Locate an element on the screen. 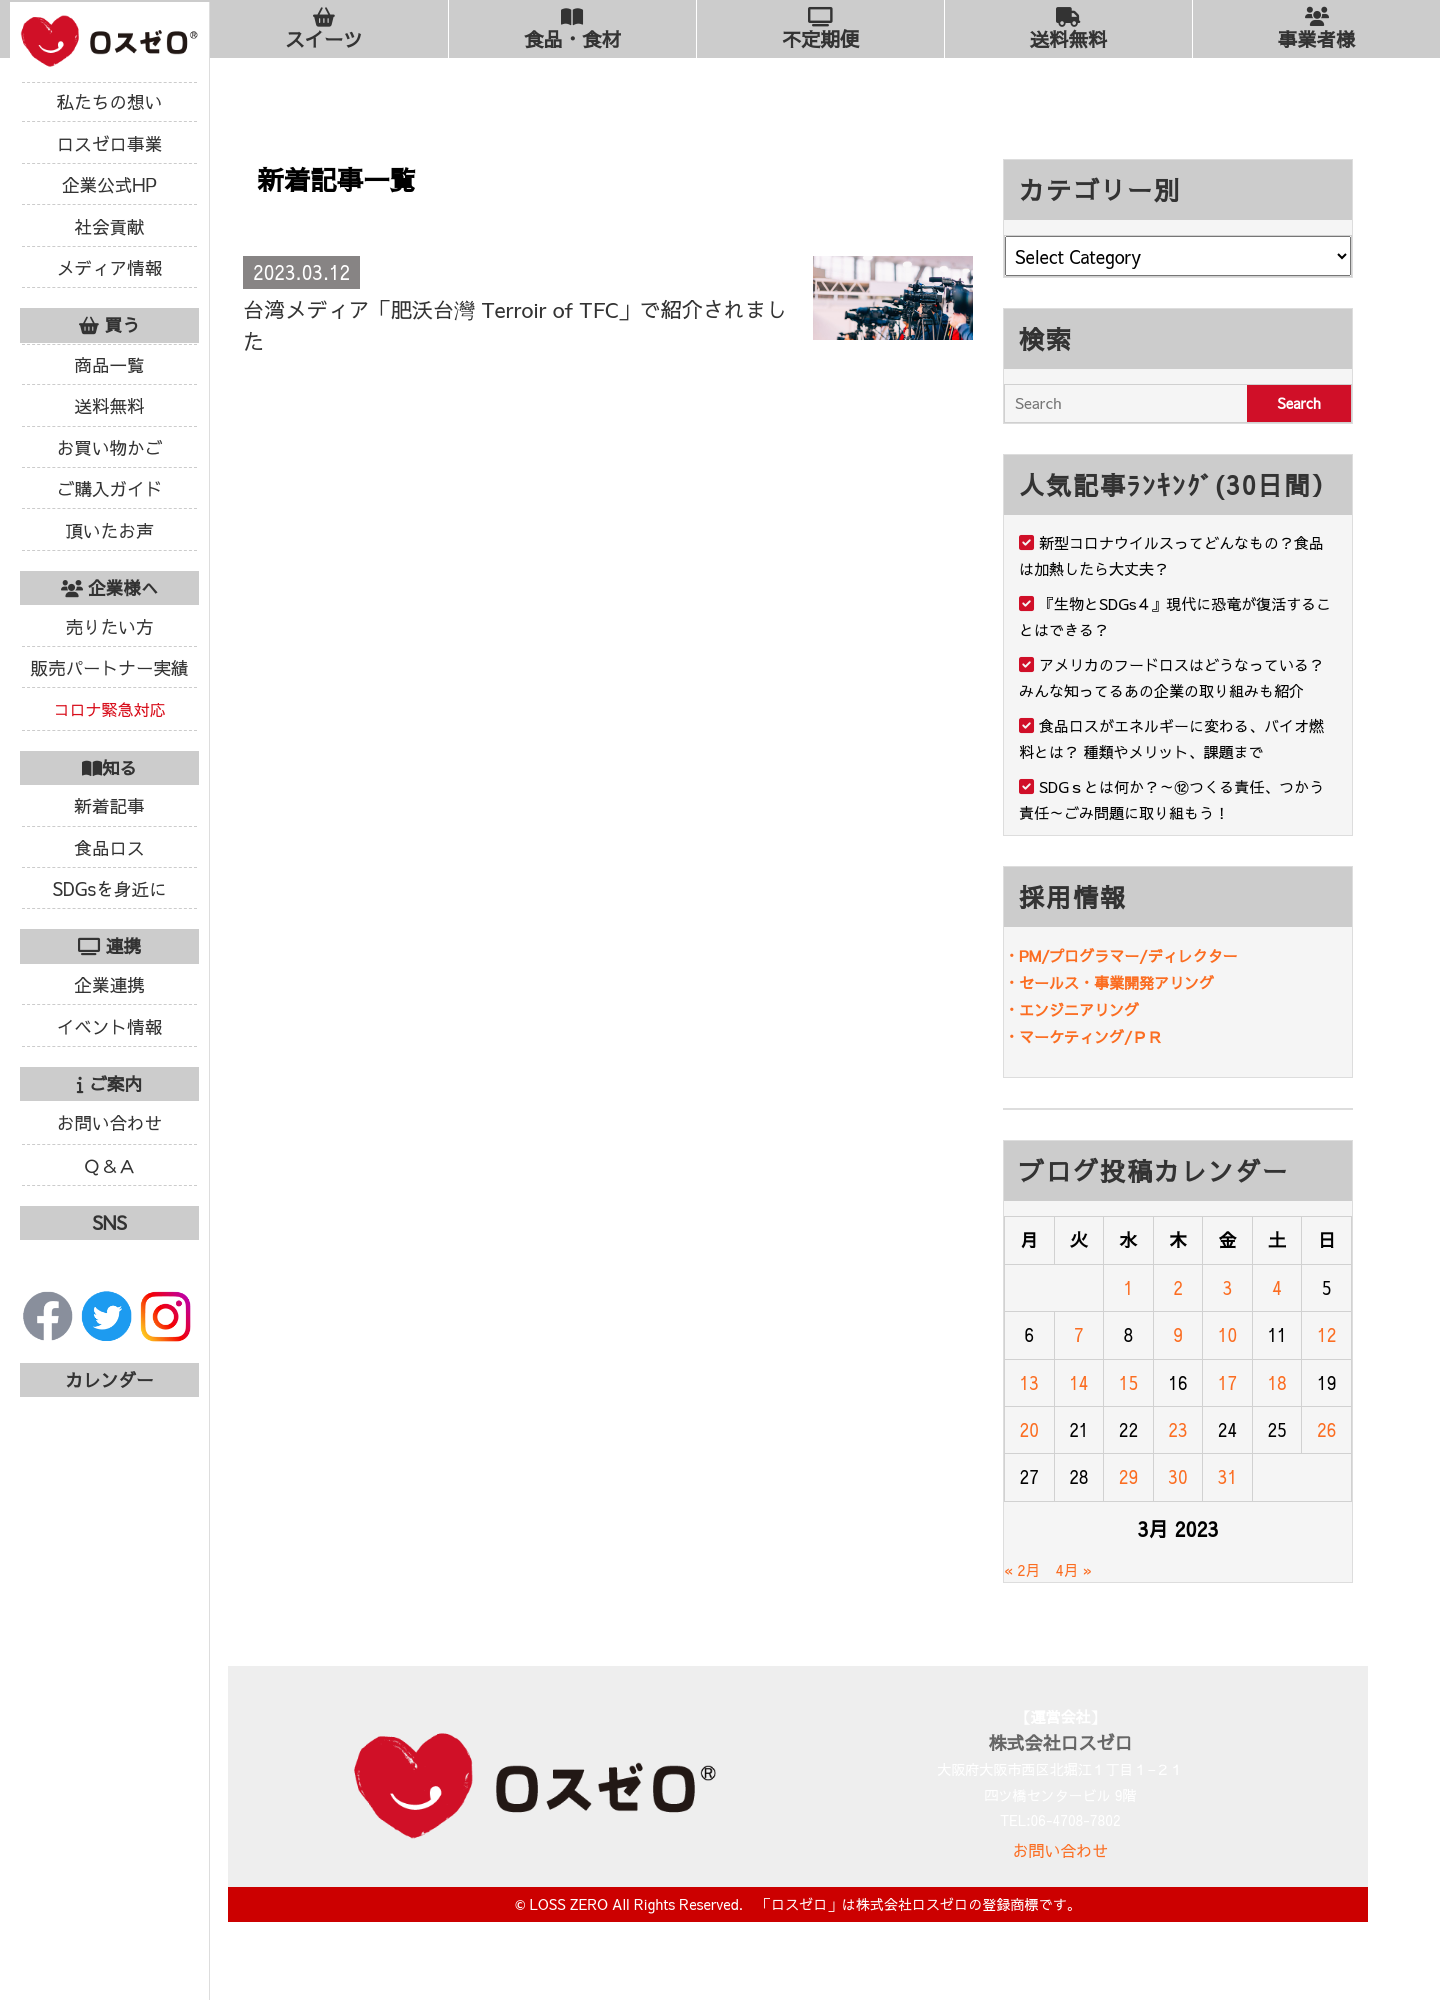  企業連携 is located at coordinates (109, 984).